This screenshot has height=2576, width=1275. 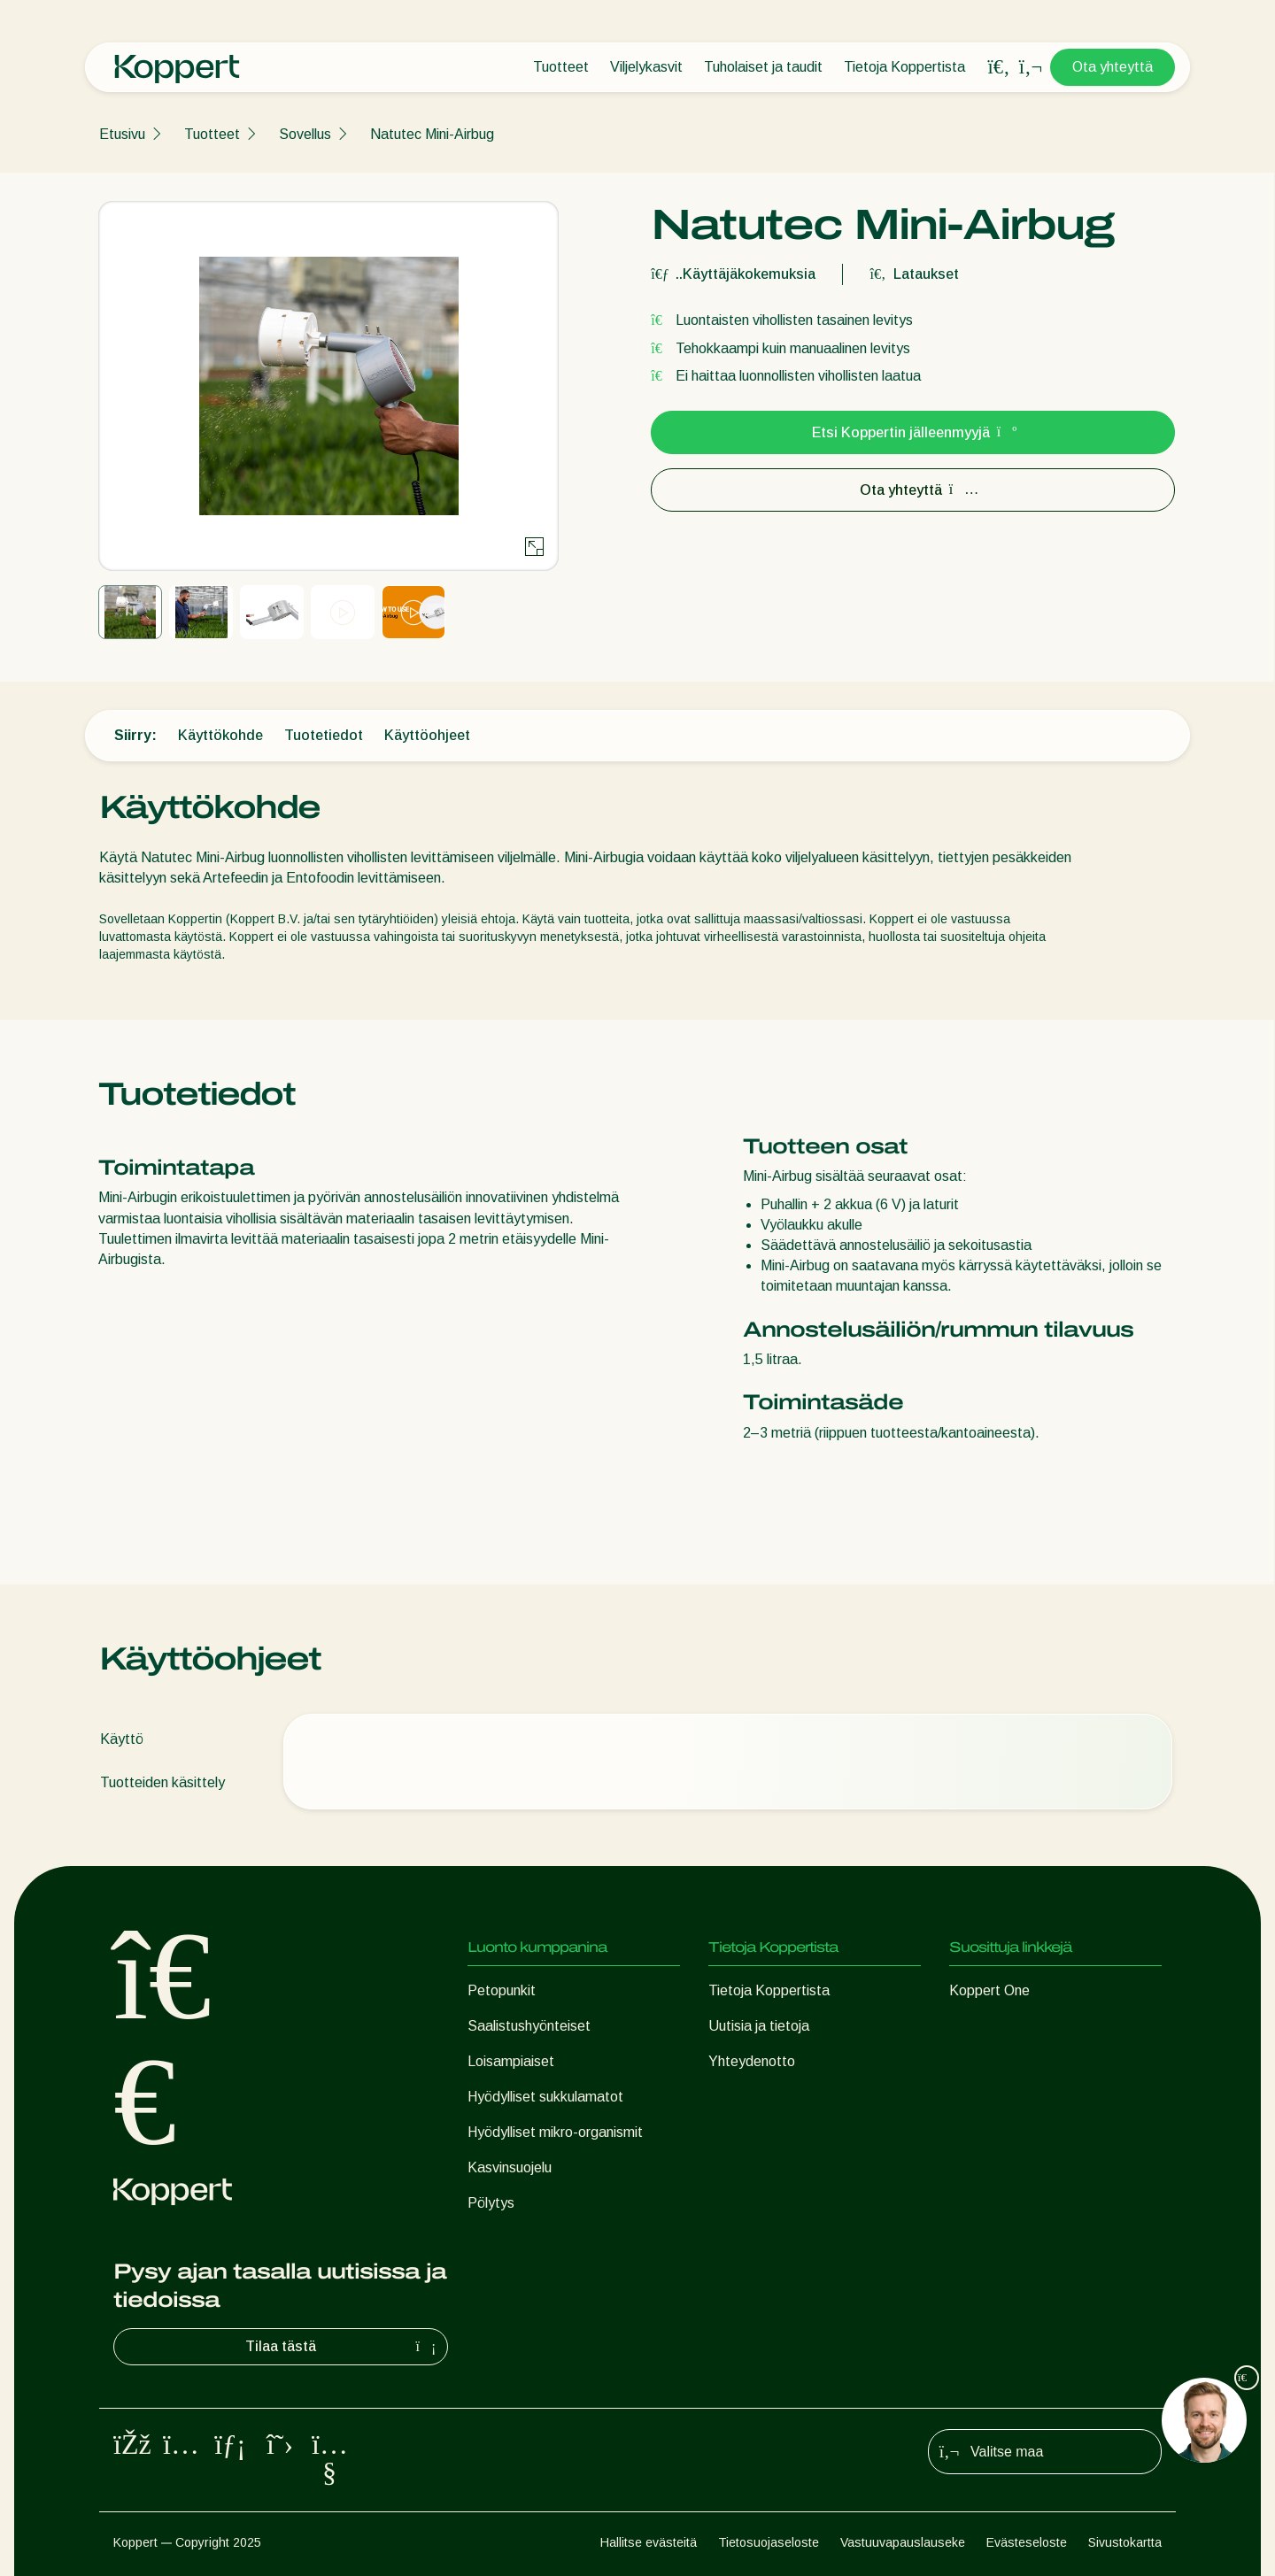 I want to click on Viljelykasvit, so click(x=646, y=66).